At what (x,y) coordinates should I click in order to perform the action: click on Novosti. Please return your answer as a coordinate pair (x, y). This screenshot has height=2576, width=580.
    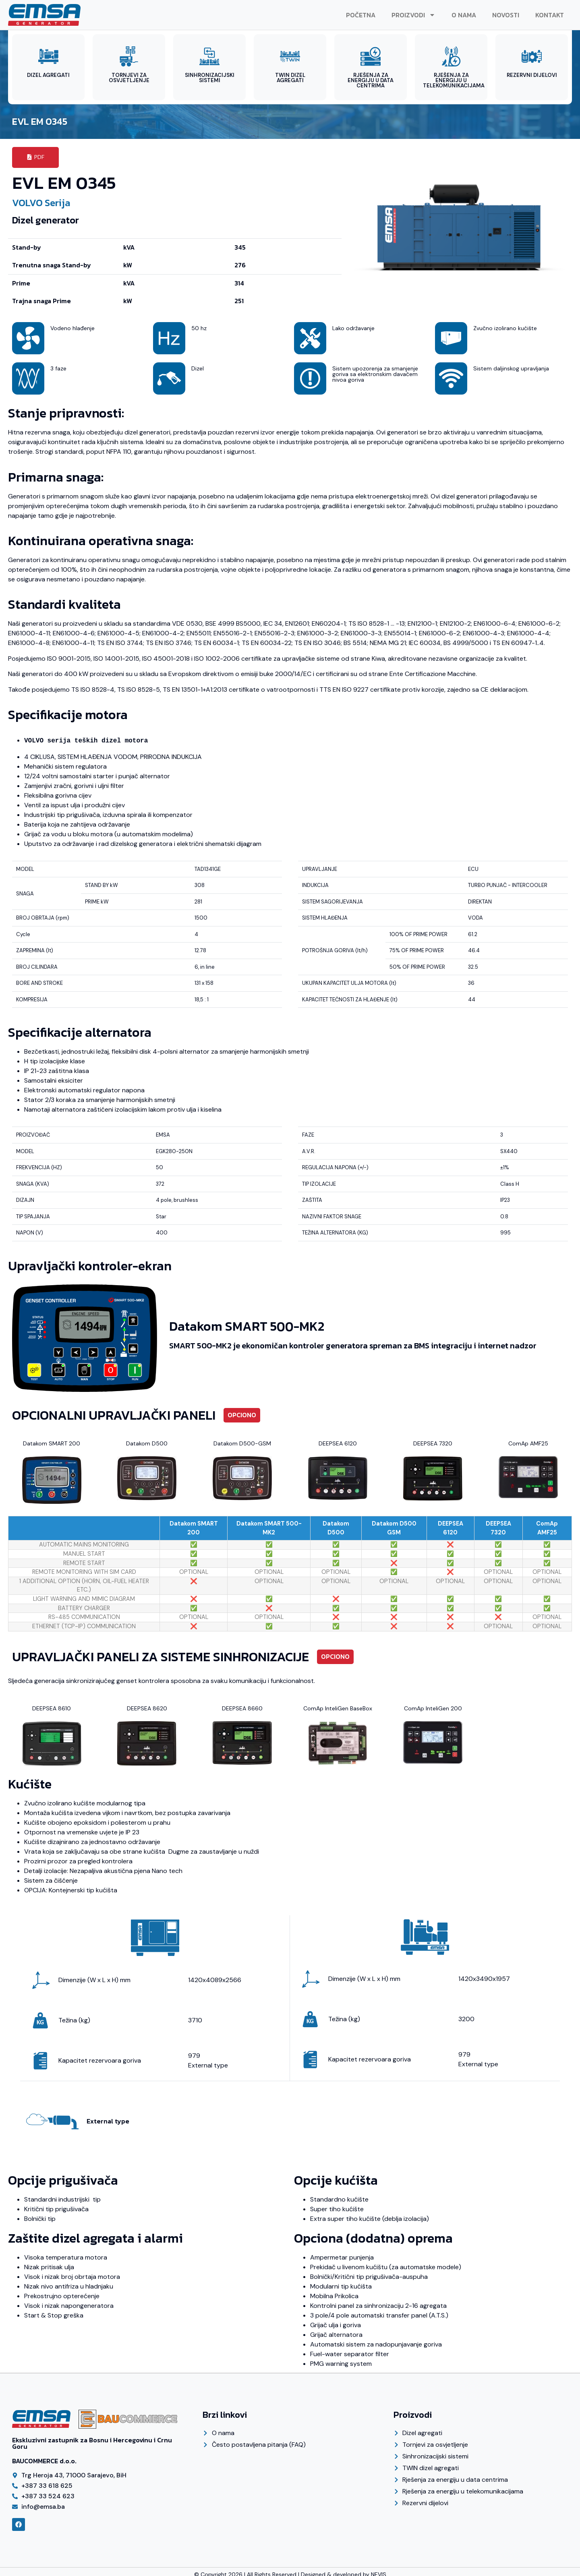
    Looking at the image, I should click on (505, 15).